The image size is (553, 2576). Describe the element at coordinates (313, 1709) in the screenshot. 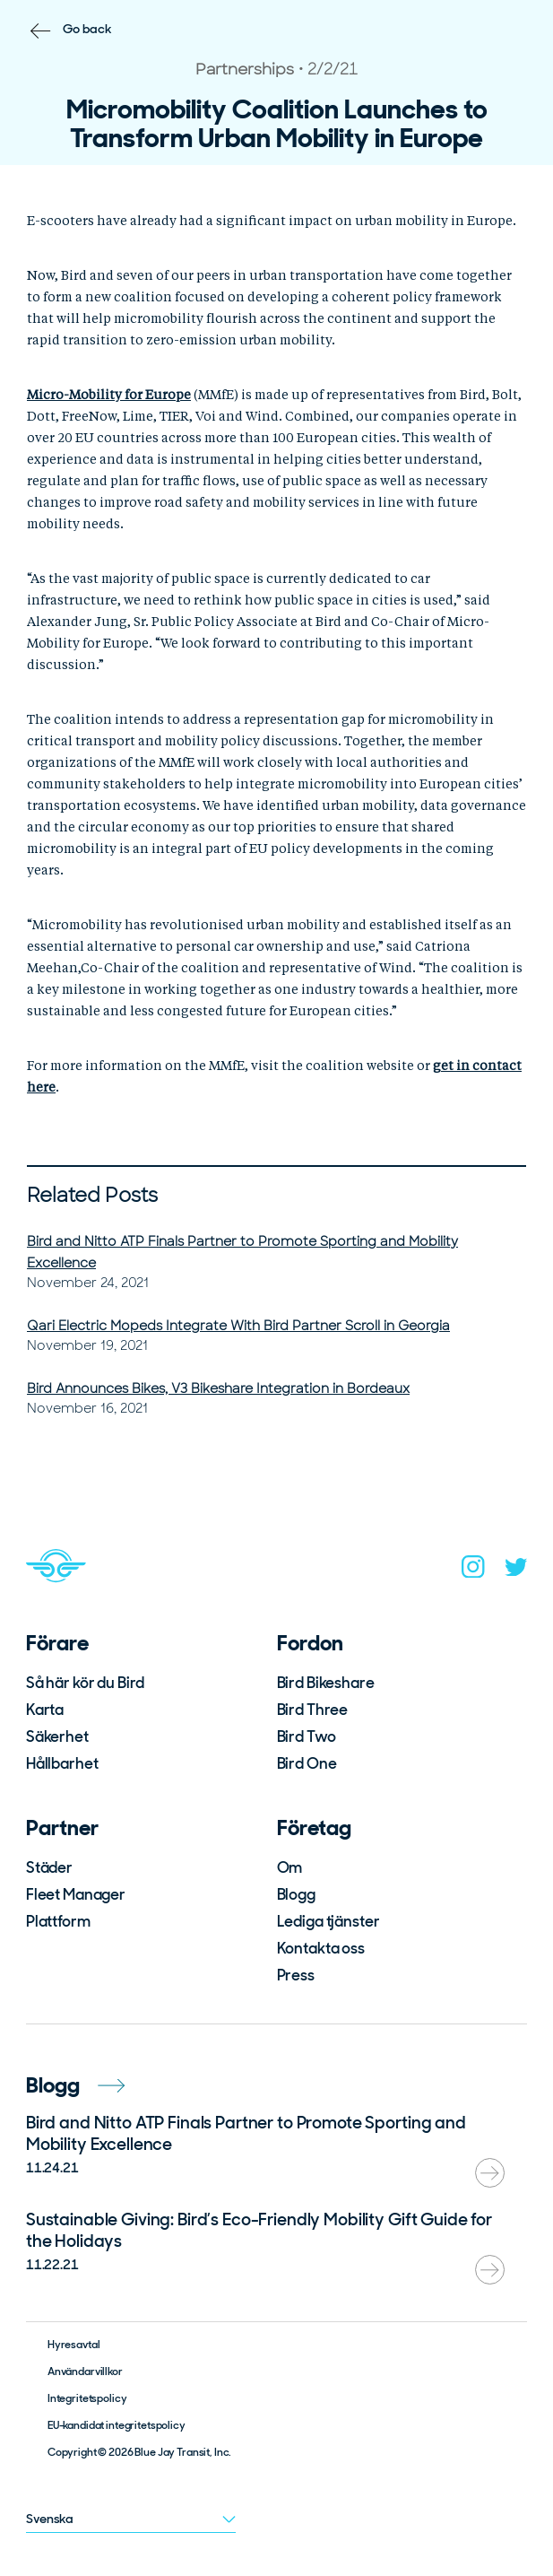

I see `Bird Three` at that location.